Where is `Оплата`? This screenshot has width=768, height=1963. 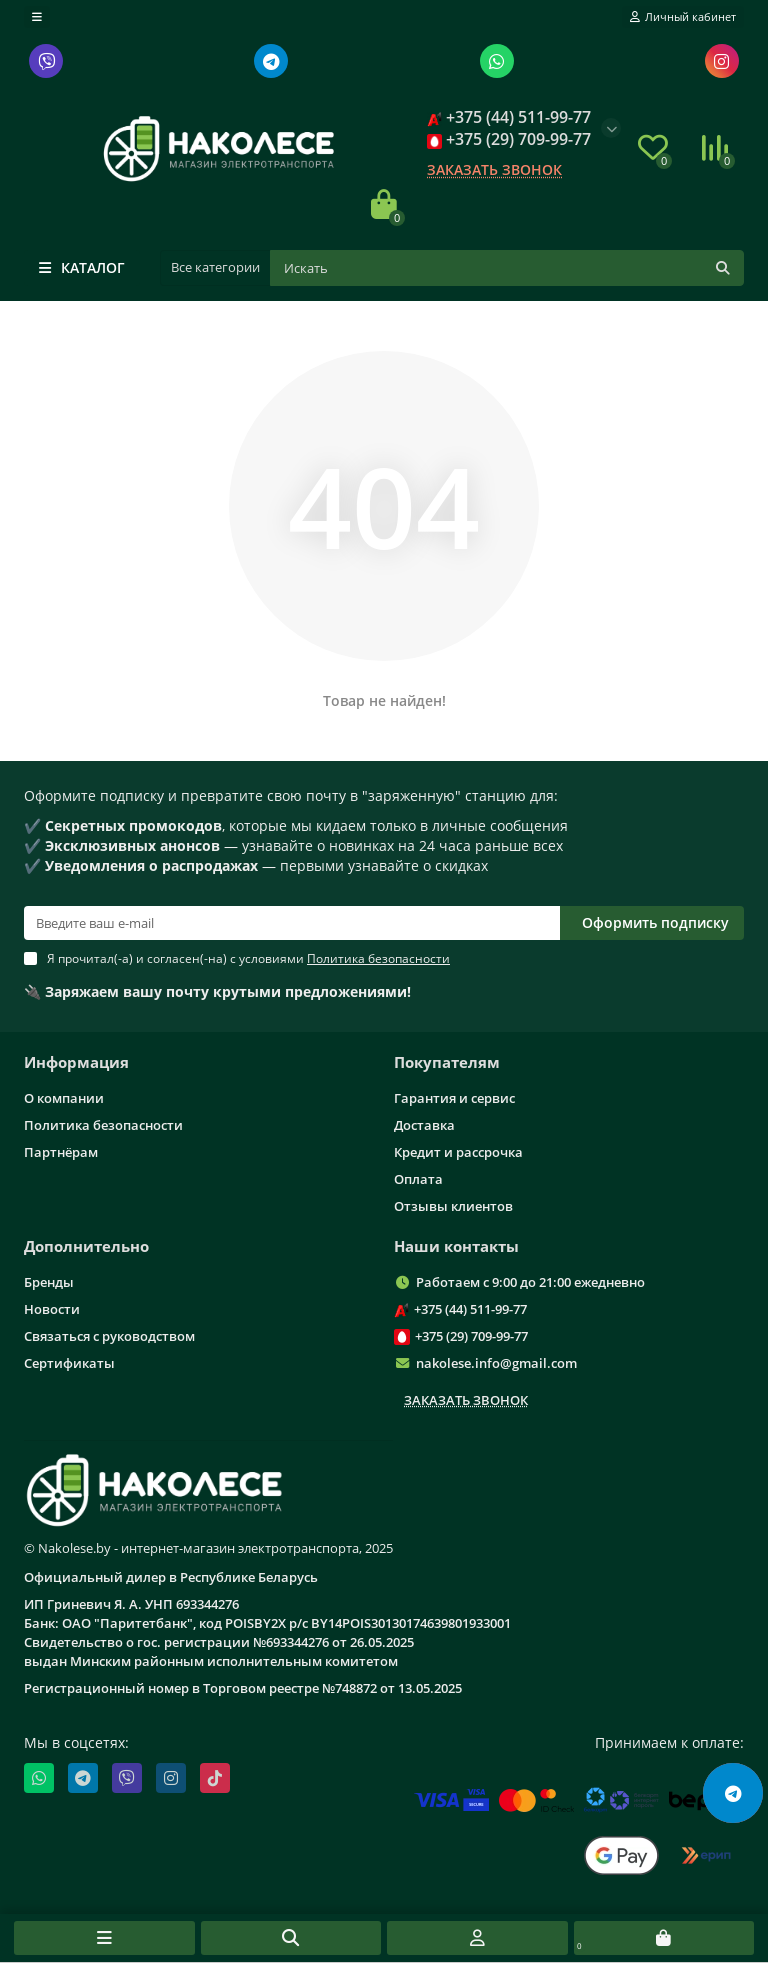 Оплата is located at coordinates (418, 1179).